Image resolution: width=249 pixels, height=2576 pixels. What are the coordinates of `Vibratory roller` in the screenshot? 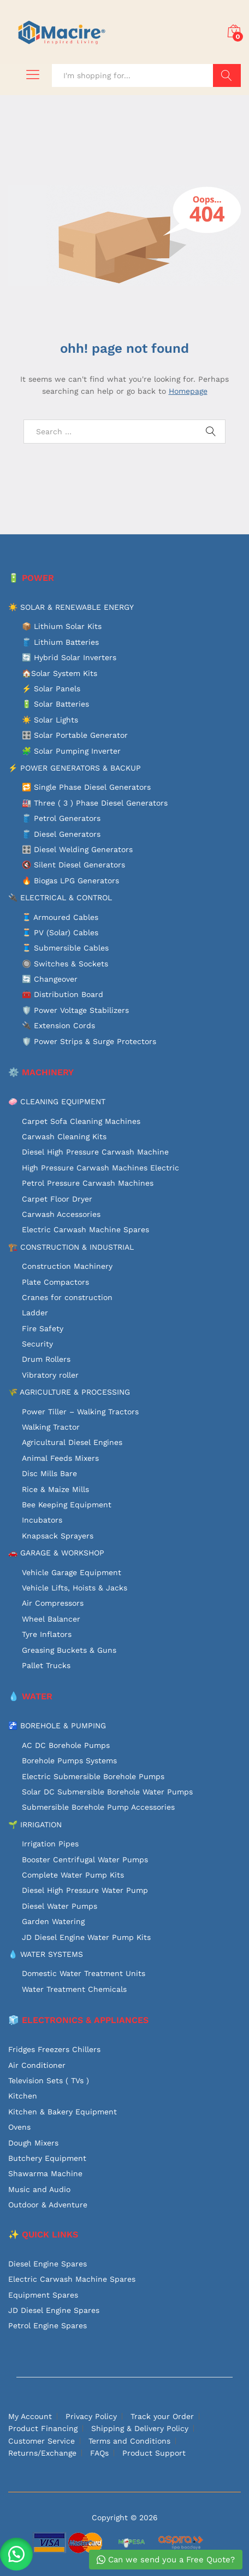 It's located at (50, 1375).